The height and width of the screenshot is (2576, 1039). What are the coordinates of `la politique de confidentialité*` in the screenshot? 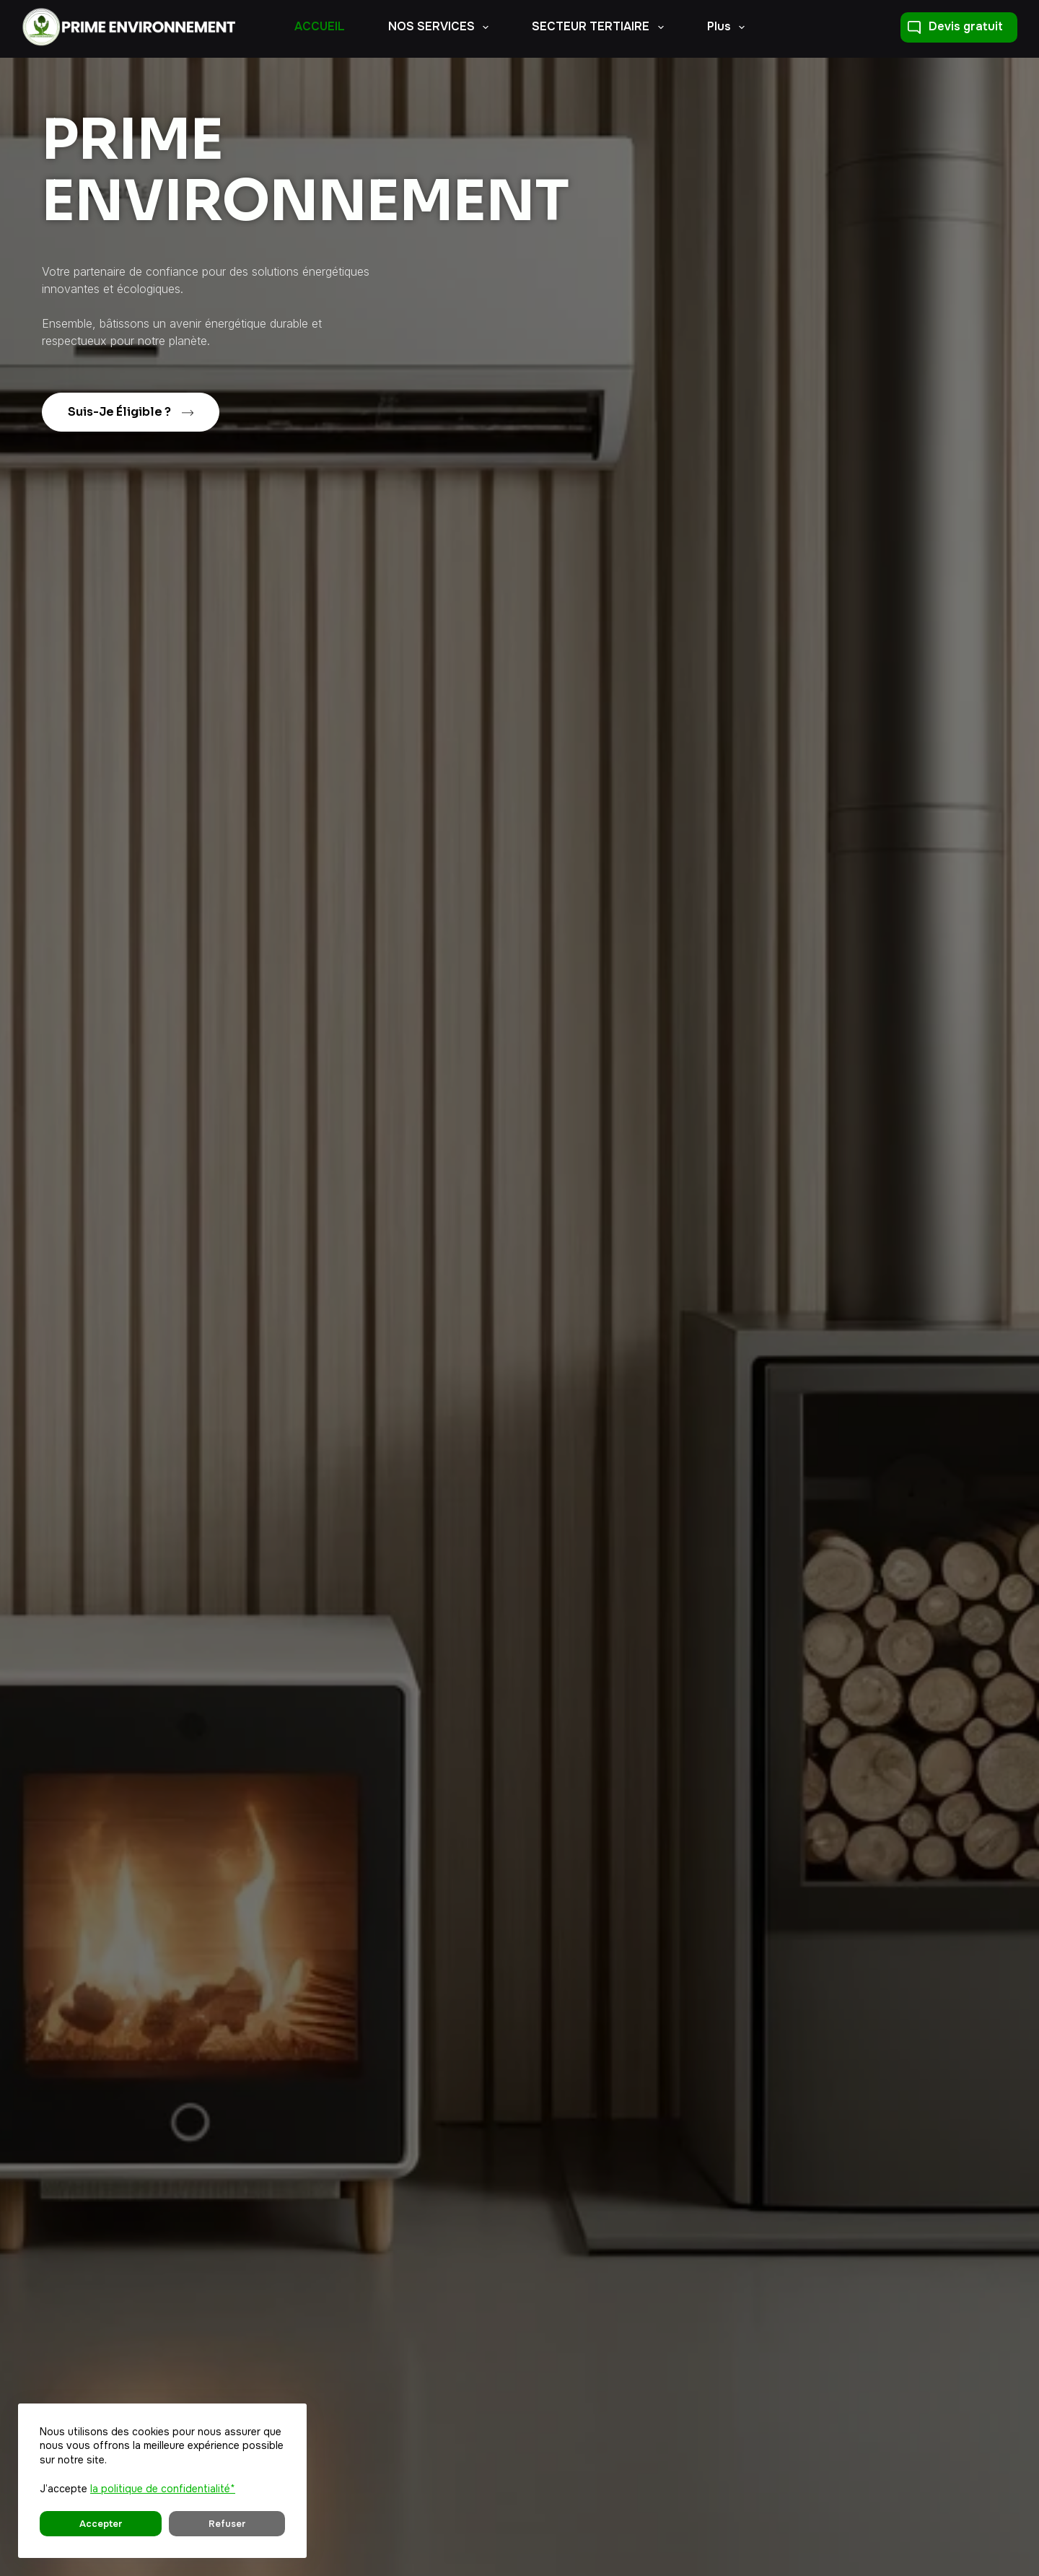 It's located at (162, 2488).